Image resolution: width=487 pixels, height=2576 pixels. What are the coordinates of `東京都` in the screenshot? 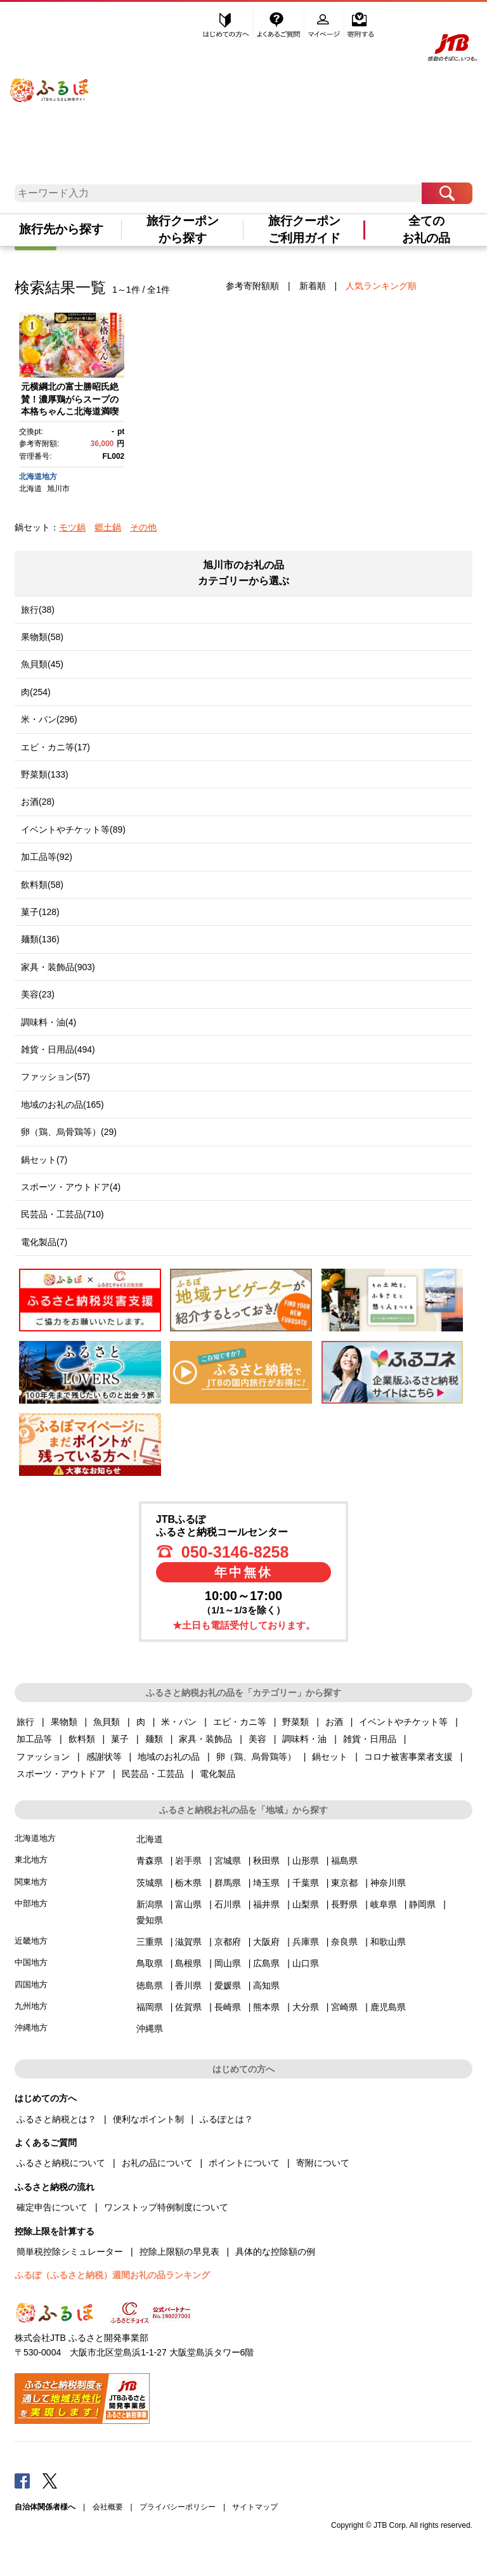 It's located at (344, 1883).